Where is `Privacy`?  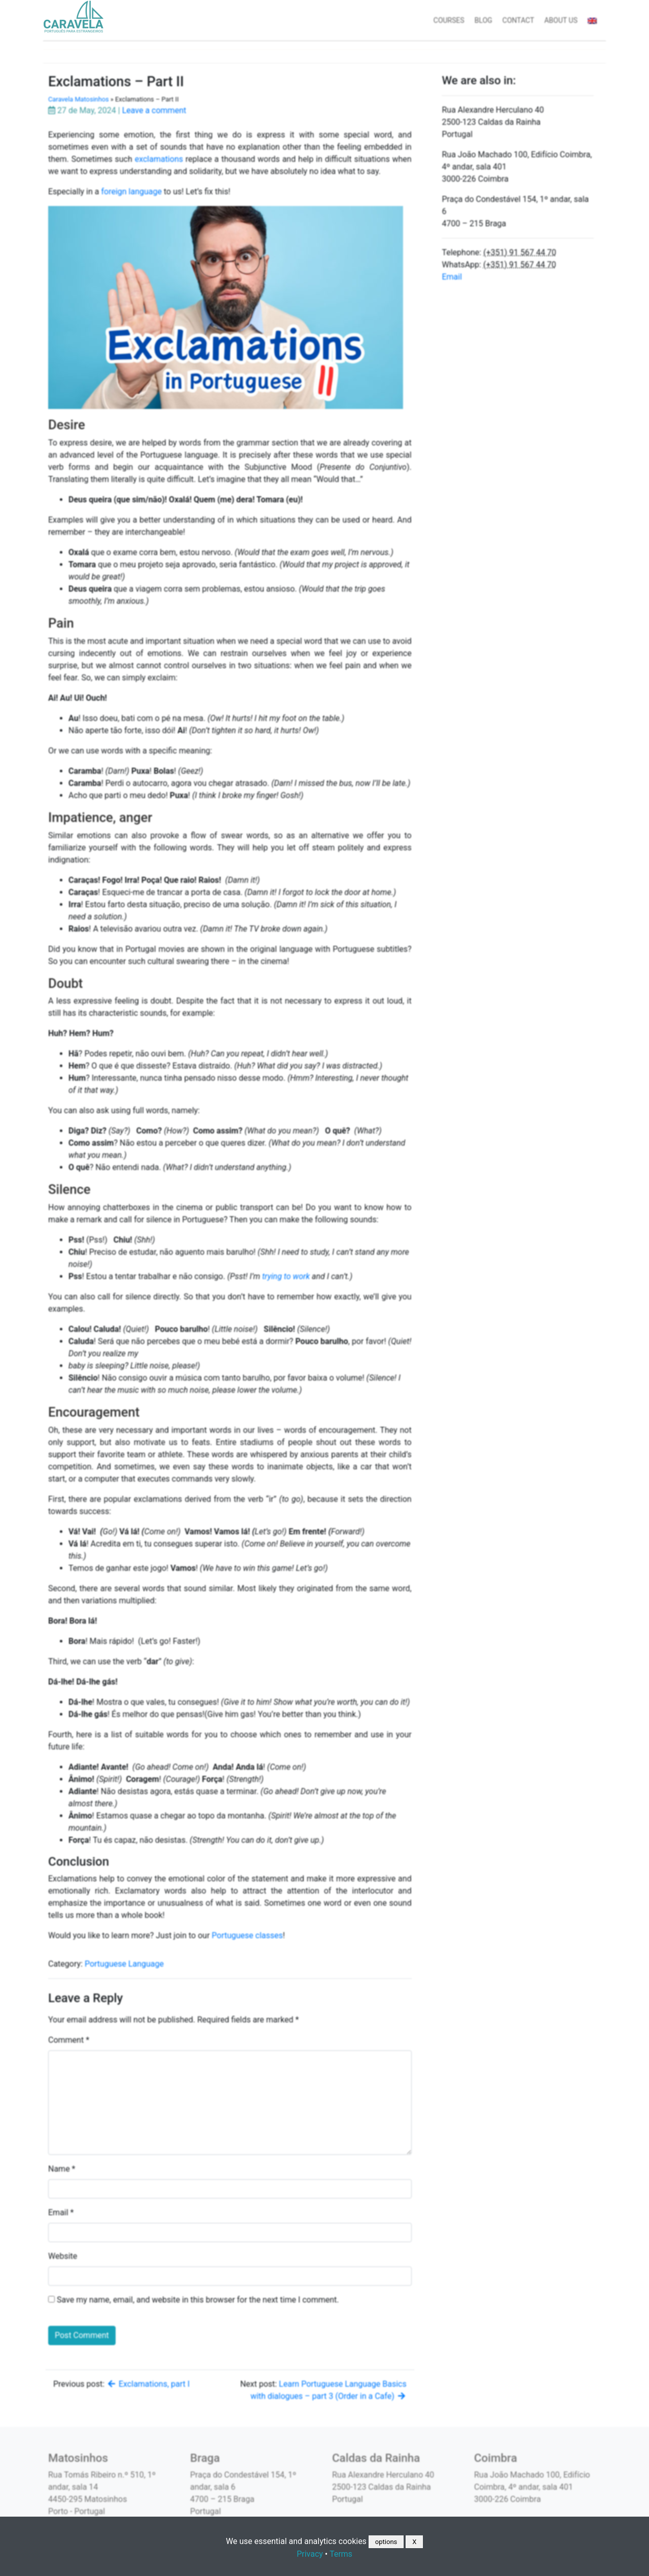
Privacy is located at coordinates (310, 2554).